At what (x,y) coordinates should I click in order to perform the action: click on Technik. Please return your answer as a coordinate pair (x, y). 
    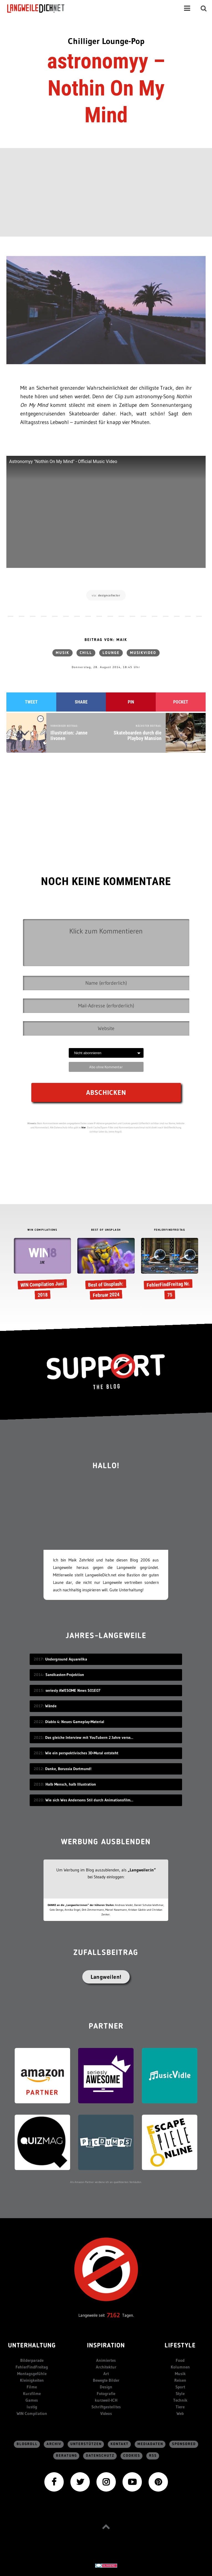
    Looking at the image, I should click on (180, 2400).